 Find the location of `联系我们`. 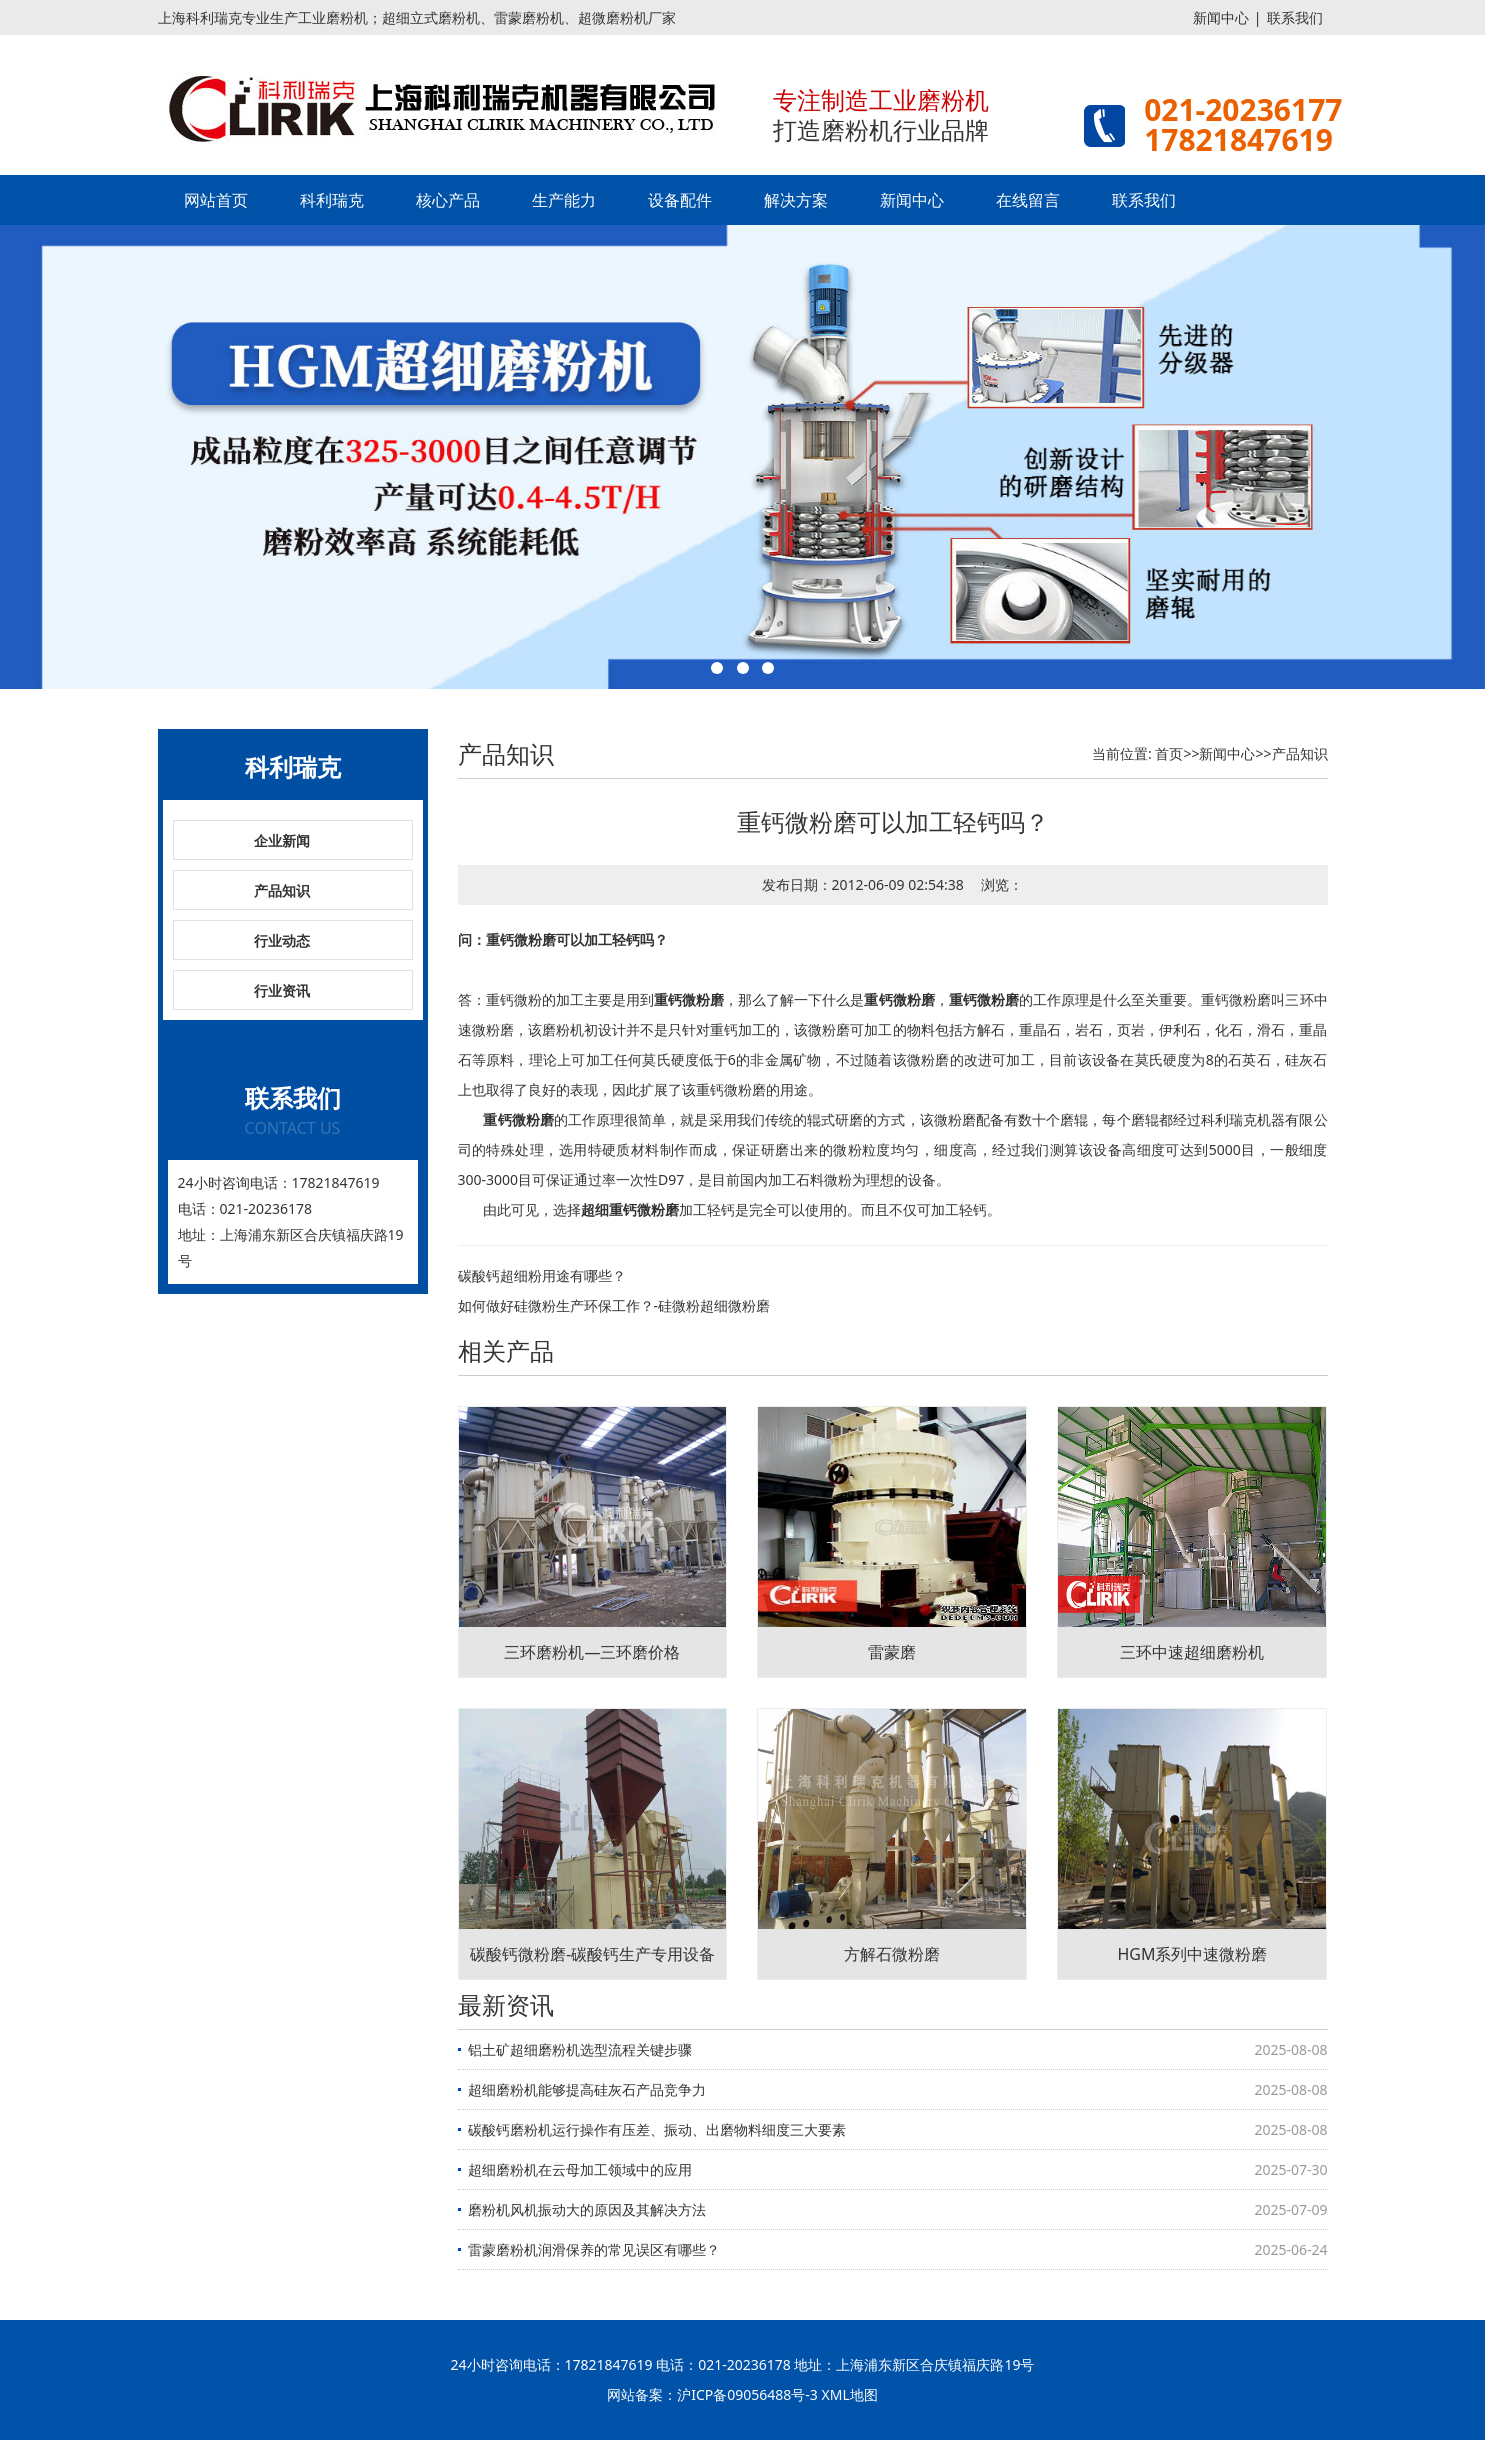

联系我们 is located at coordinates (1295, 17).